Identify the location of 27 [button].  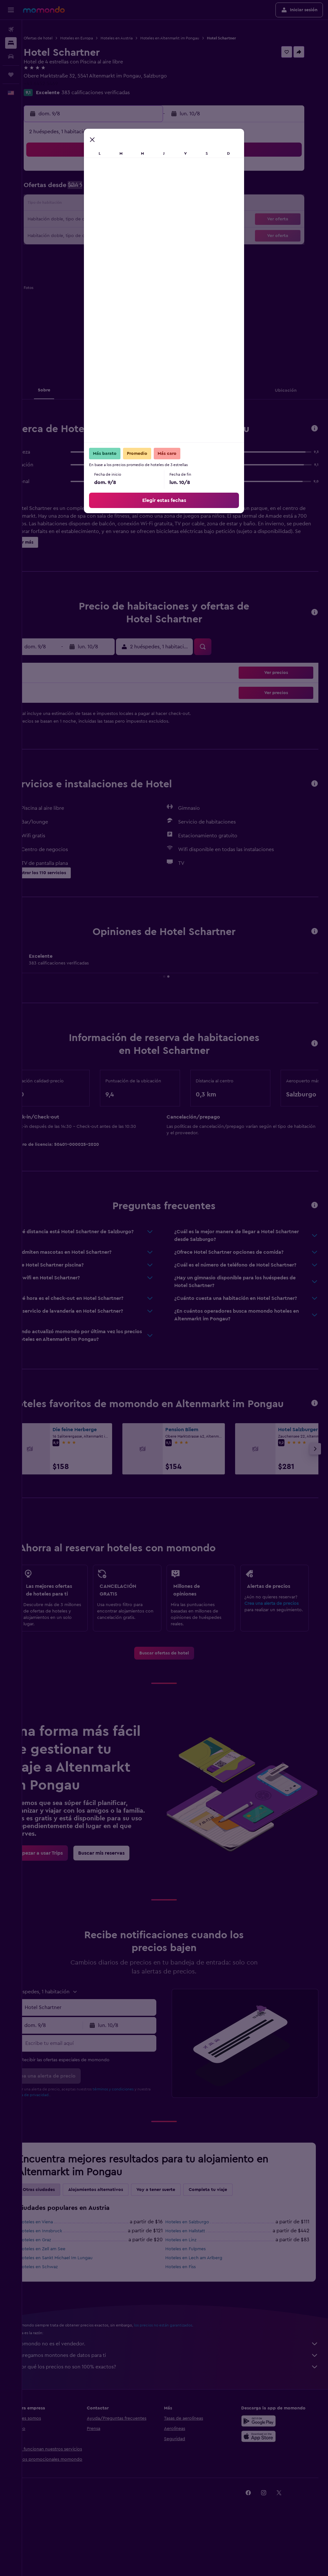
(107, 235).